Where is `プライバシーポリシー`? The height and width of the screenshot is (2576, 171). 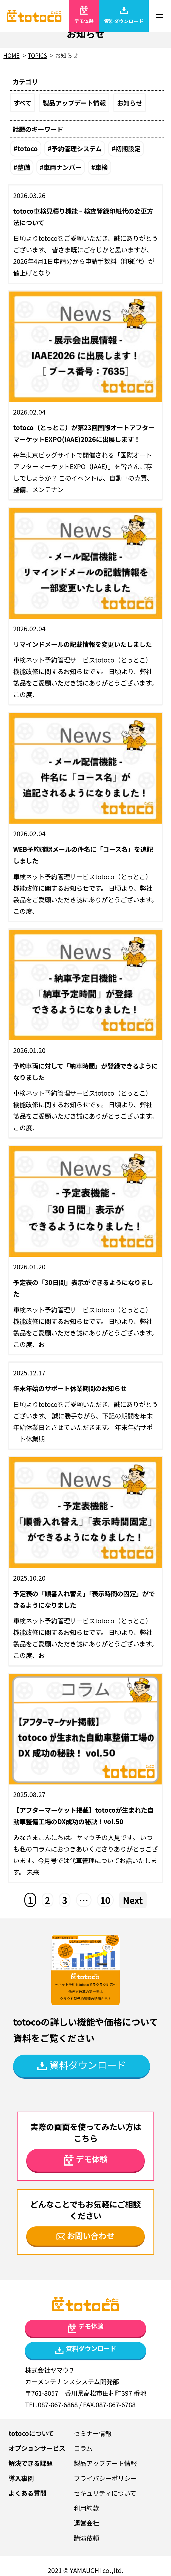
プライバシーポリシー is located at coordinates (105, 2478).